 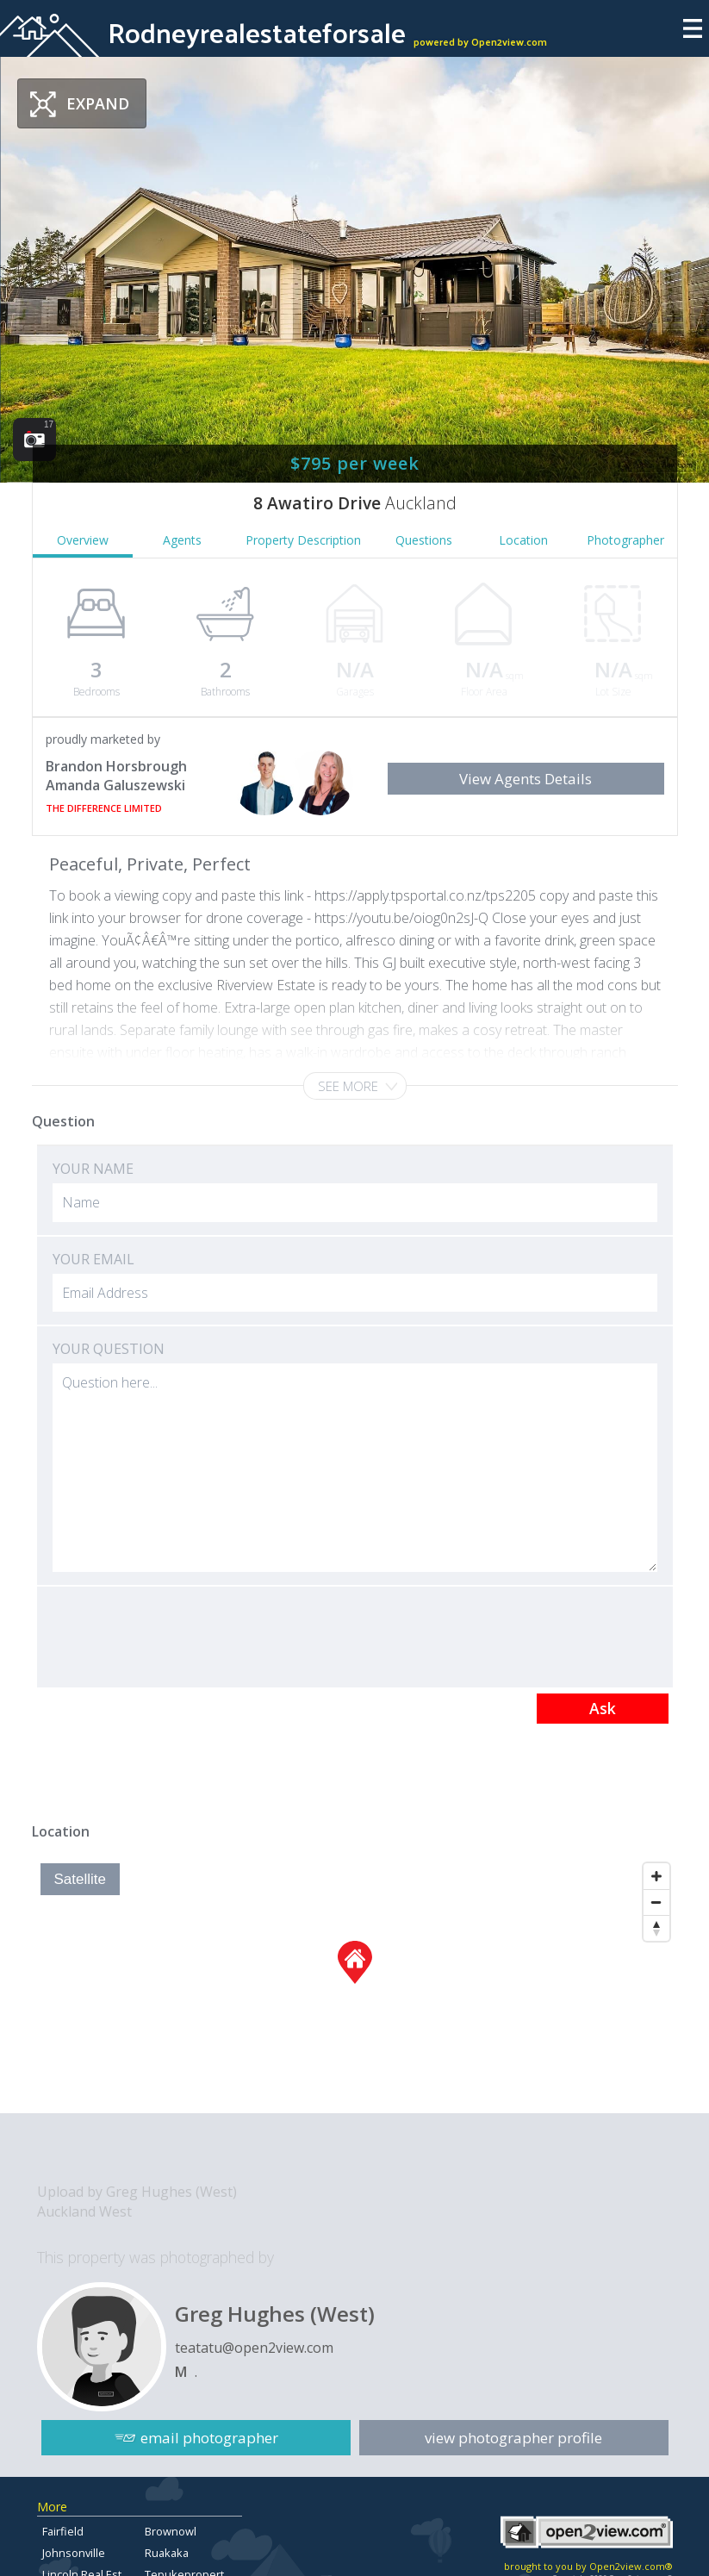 I want to click on Location, so click(x=523, y=540).